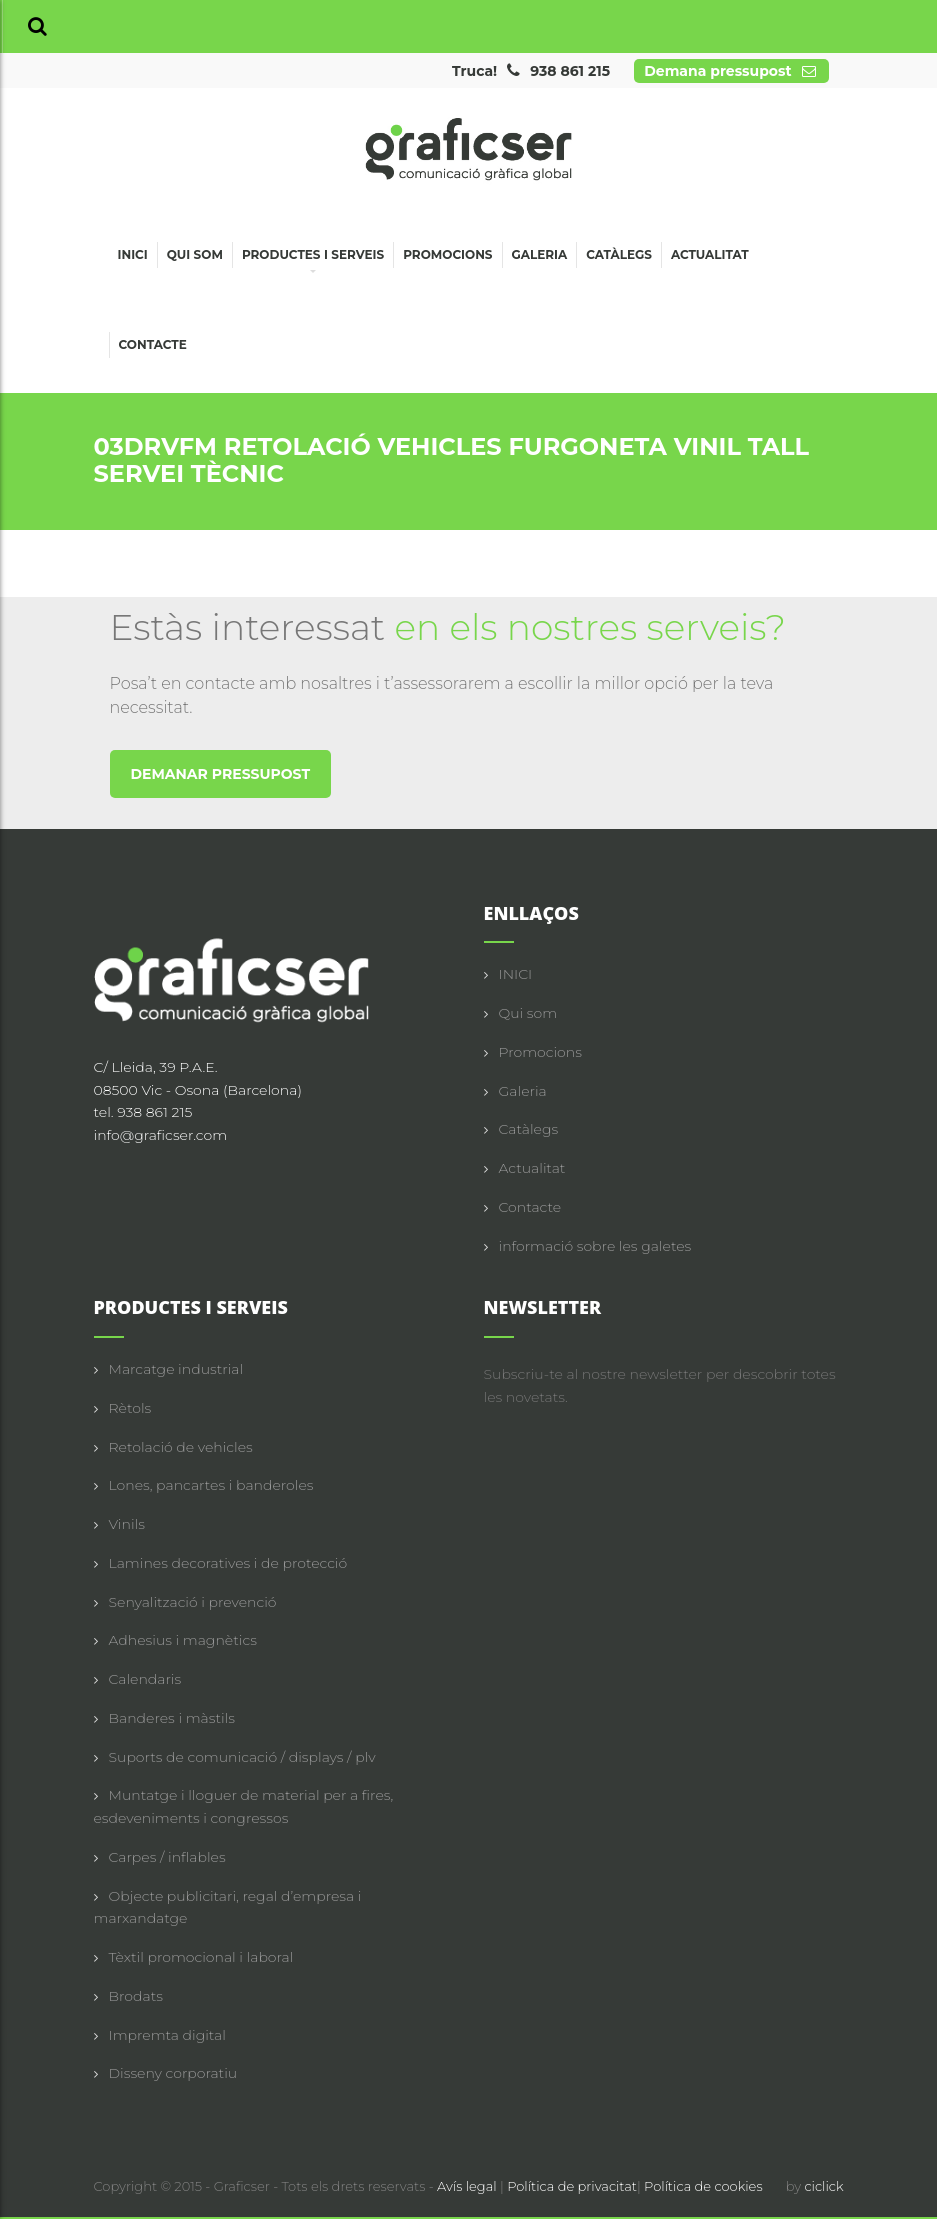 The image size is (937, 2219). I want to click on Rètols, so click(130, 1408).